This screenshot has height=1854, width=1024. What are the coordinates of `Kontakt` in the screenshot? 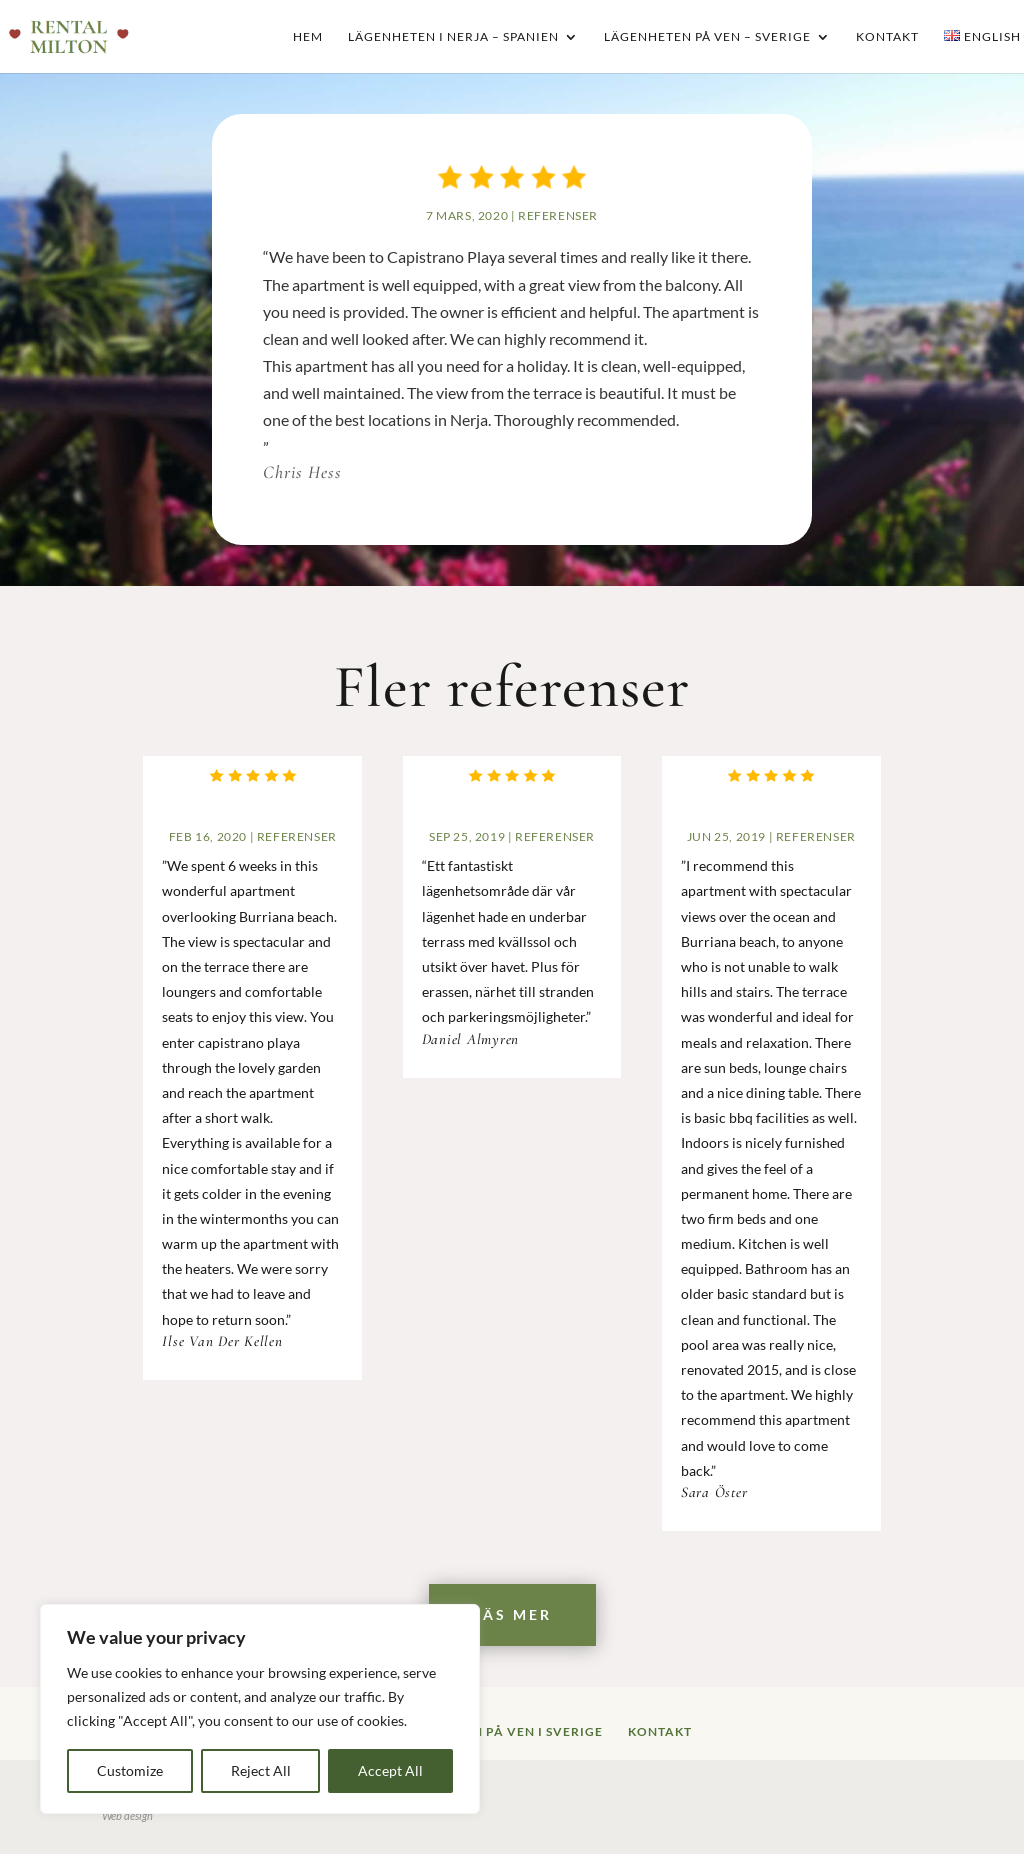 It's located at (887, 37).